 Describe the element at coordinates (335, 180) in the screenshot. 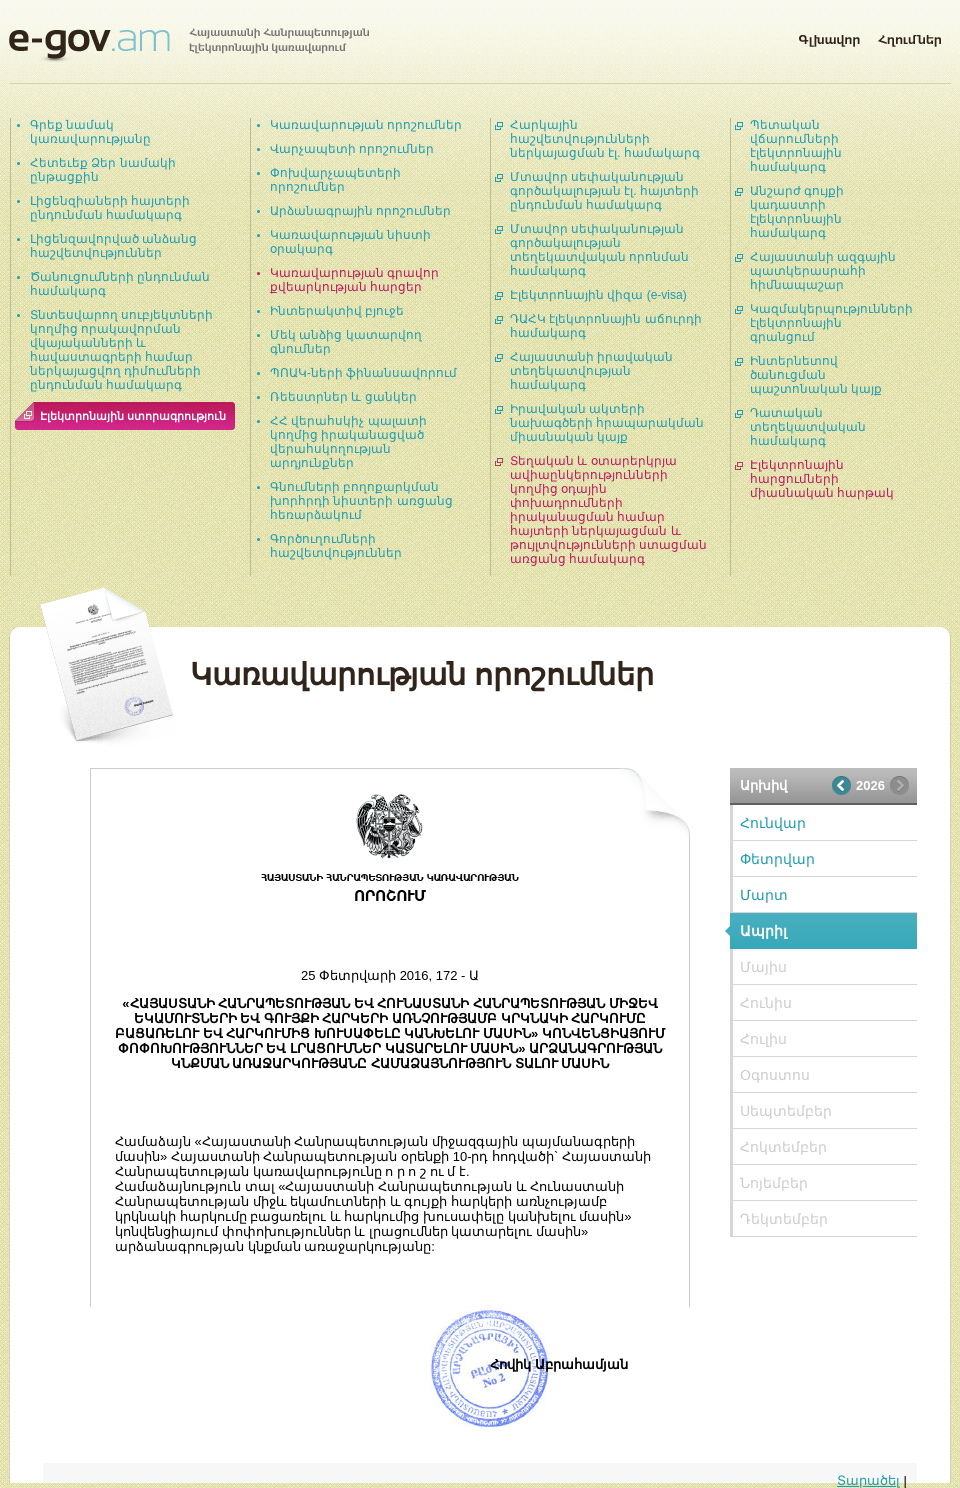

I see `Փոխվարչապետերի որոշումներ` at that location.